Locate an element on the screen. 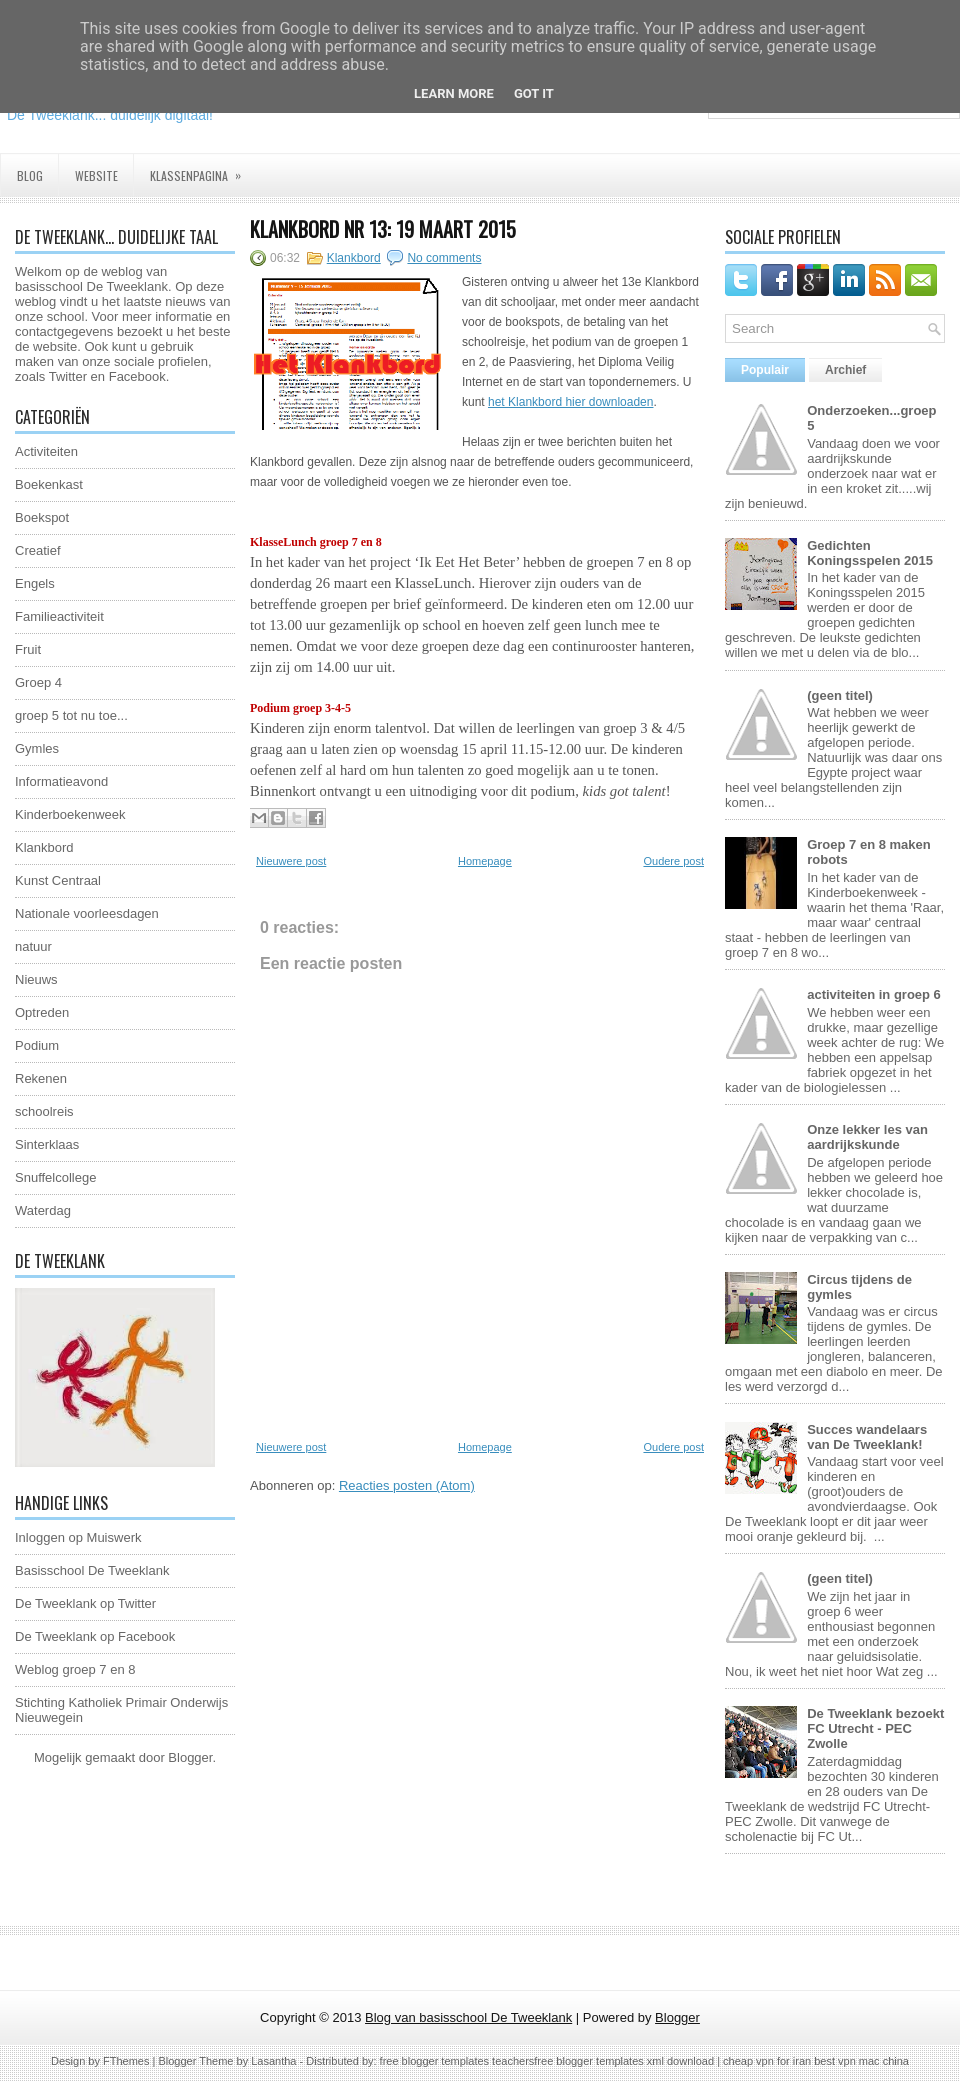 This screenshot has height=2082, width=960. Website is located at coordinates (96, 175).